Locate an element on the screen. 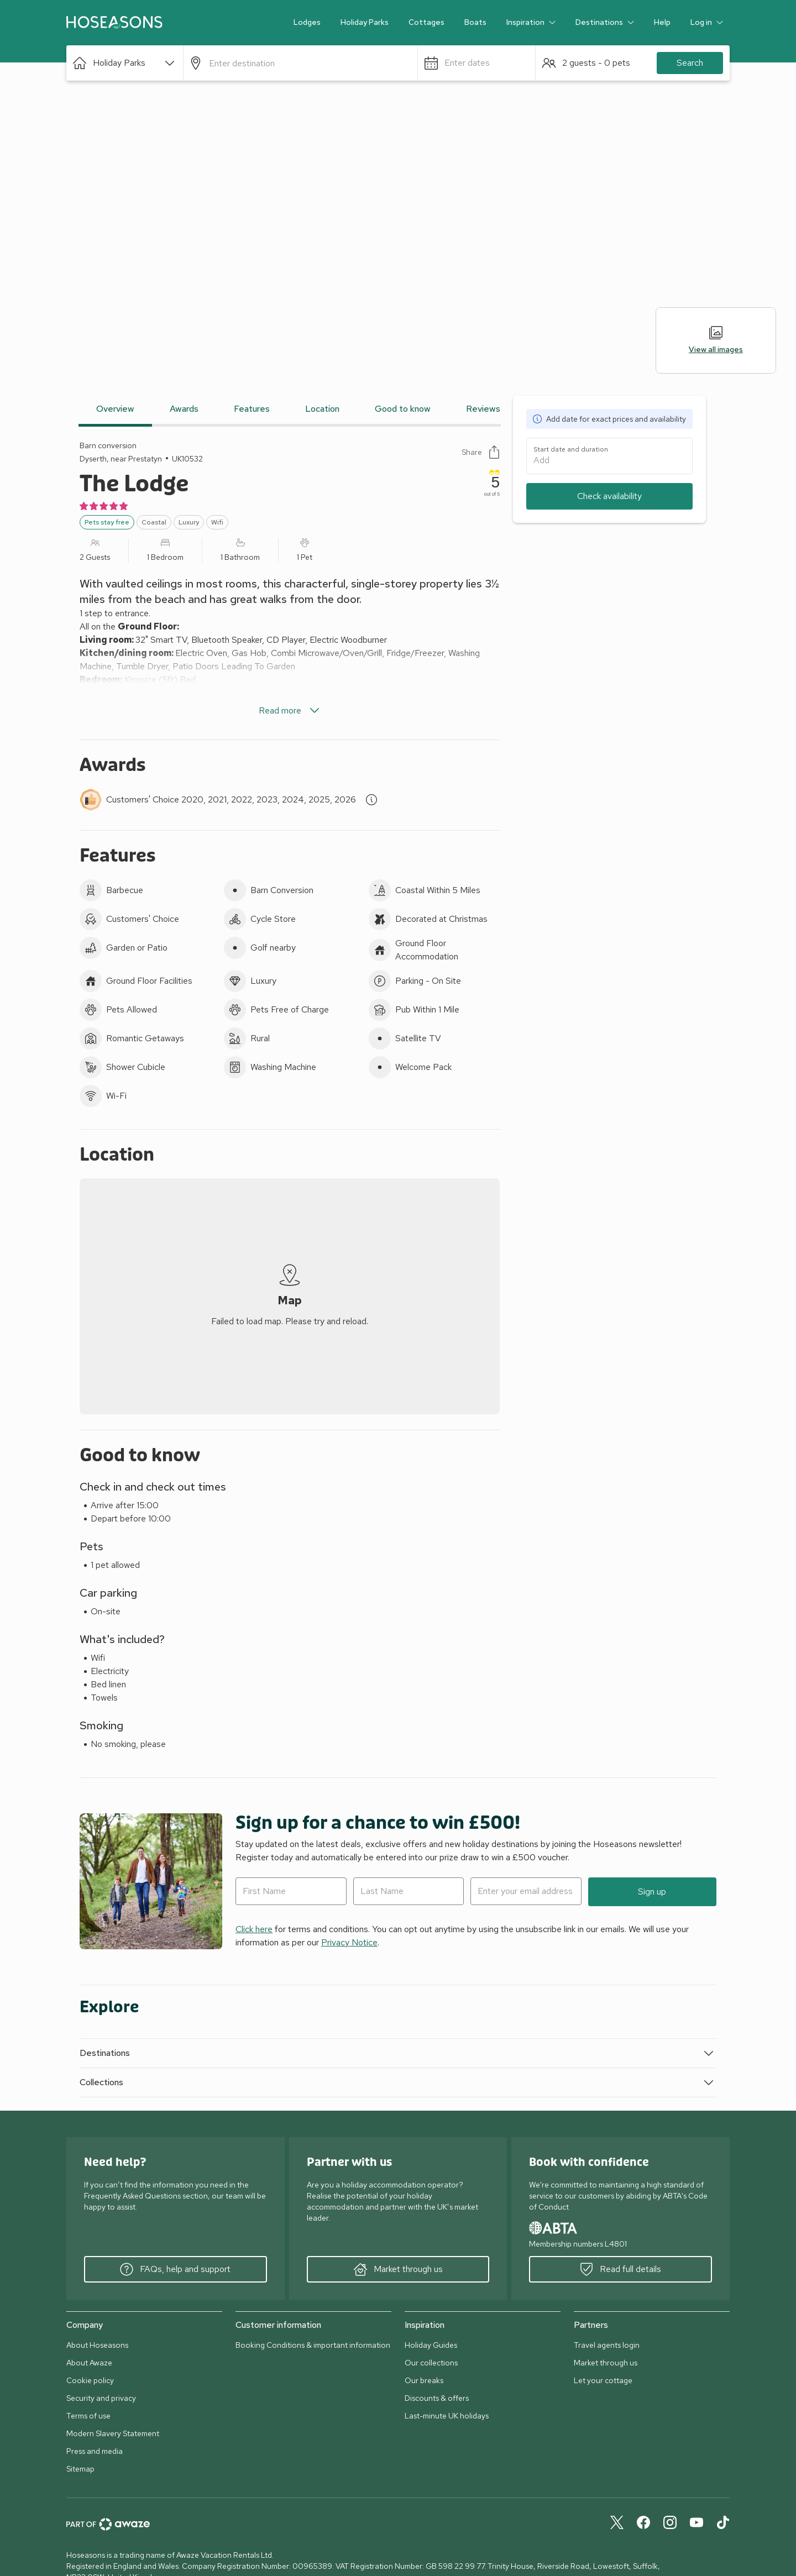 This screenshot has height=2576, width=796. Lodges is located at coordinates (307, 22).